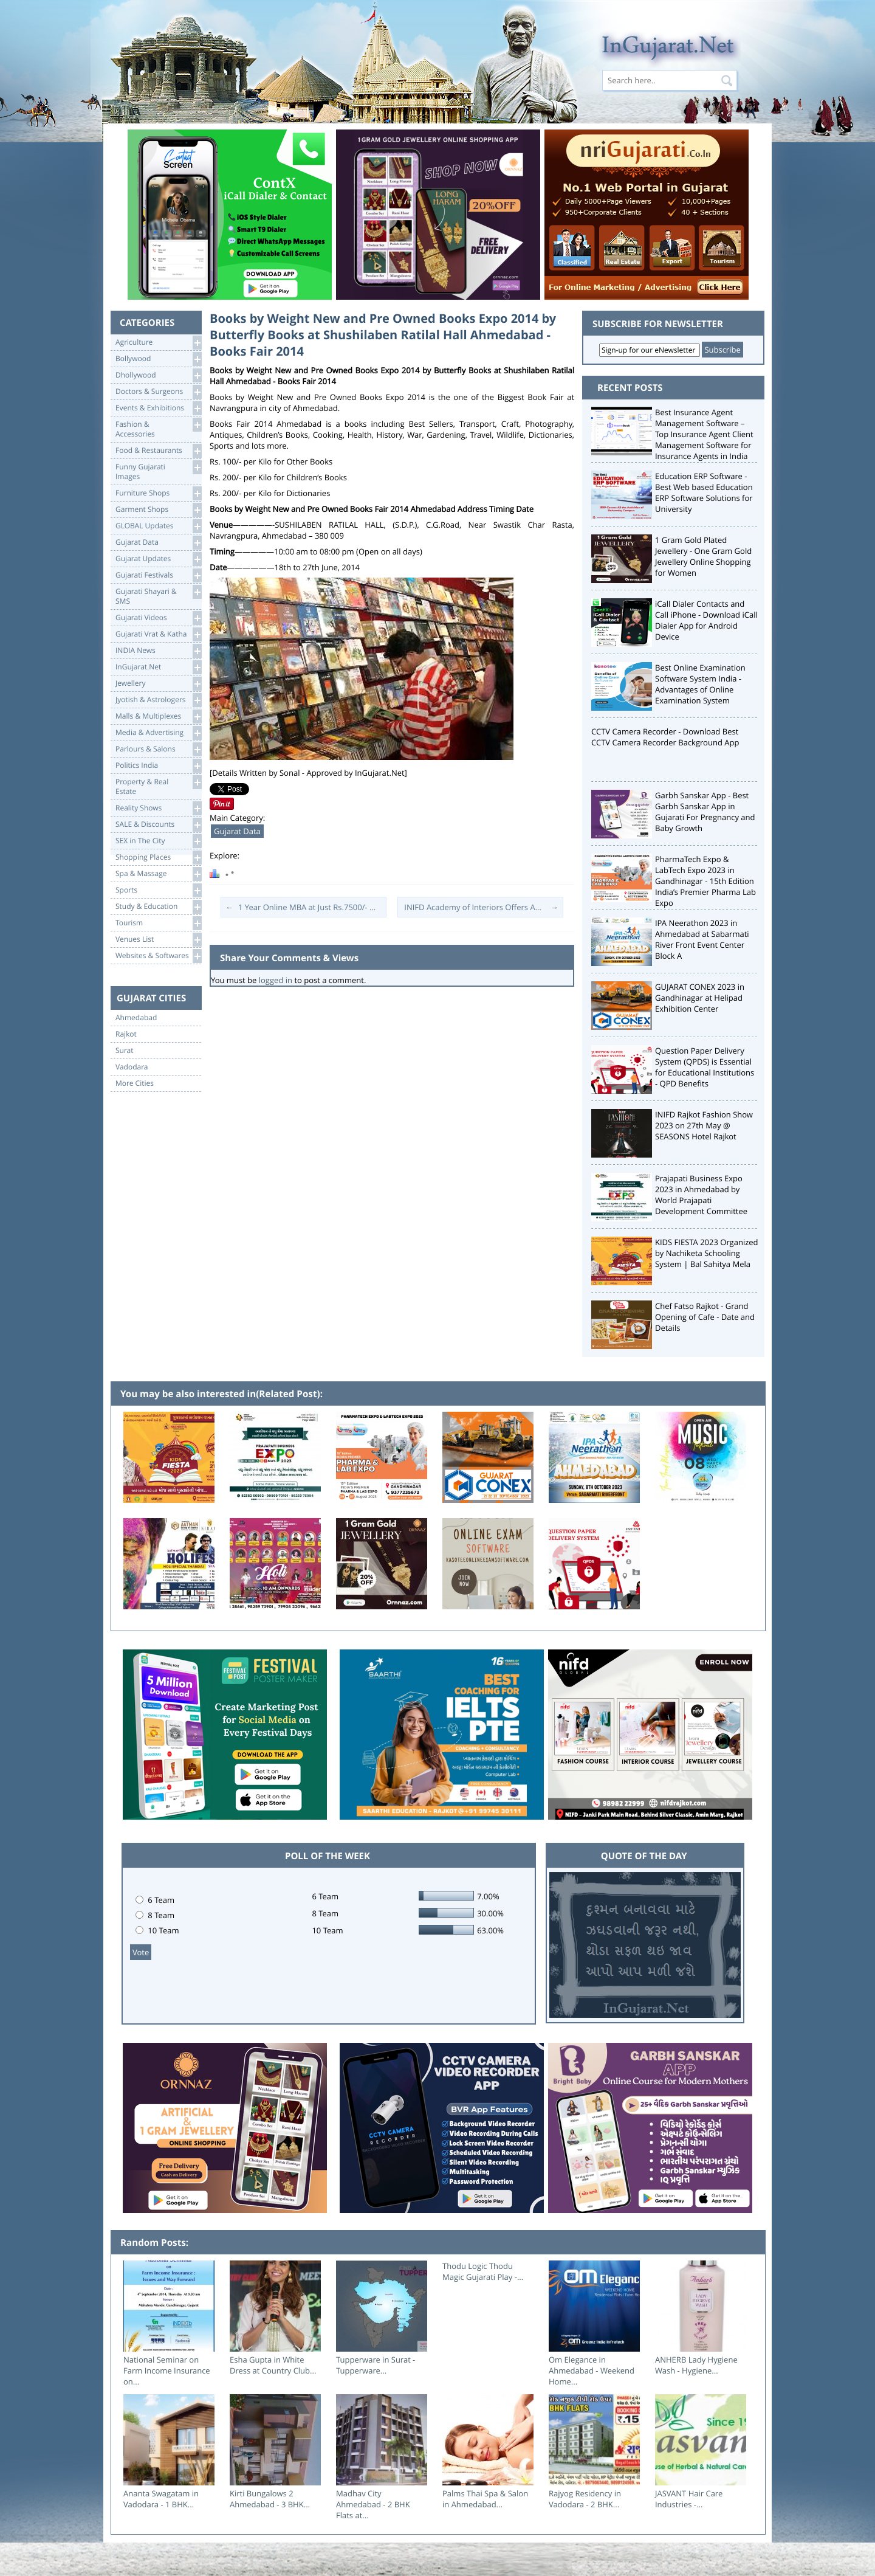 The image size is (875, 2576). I want to click on Malls & Multiplexes, so click(158, 716).